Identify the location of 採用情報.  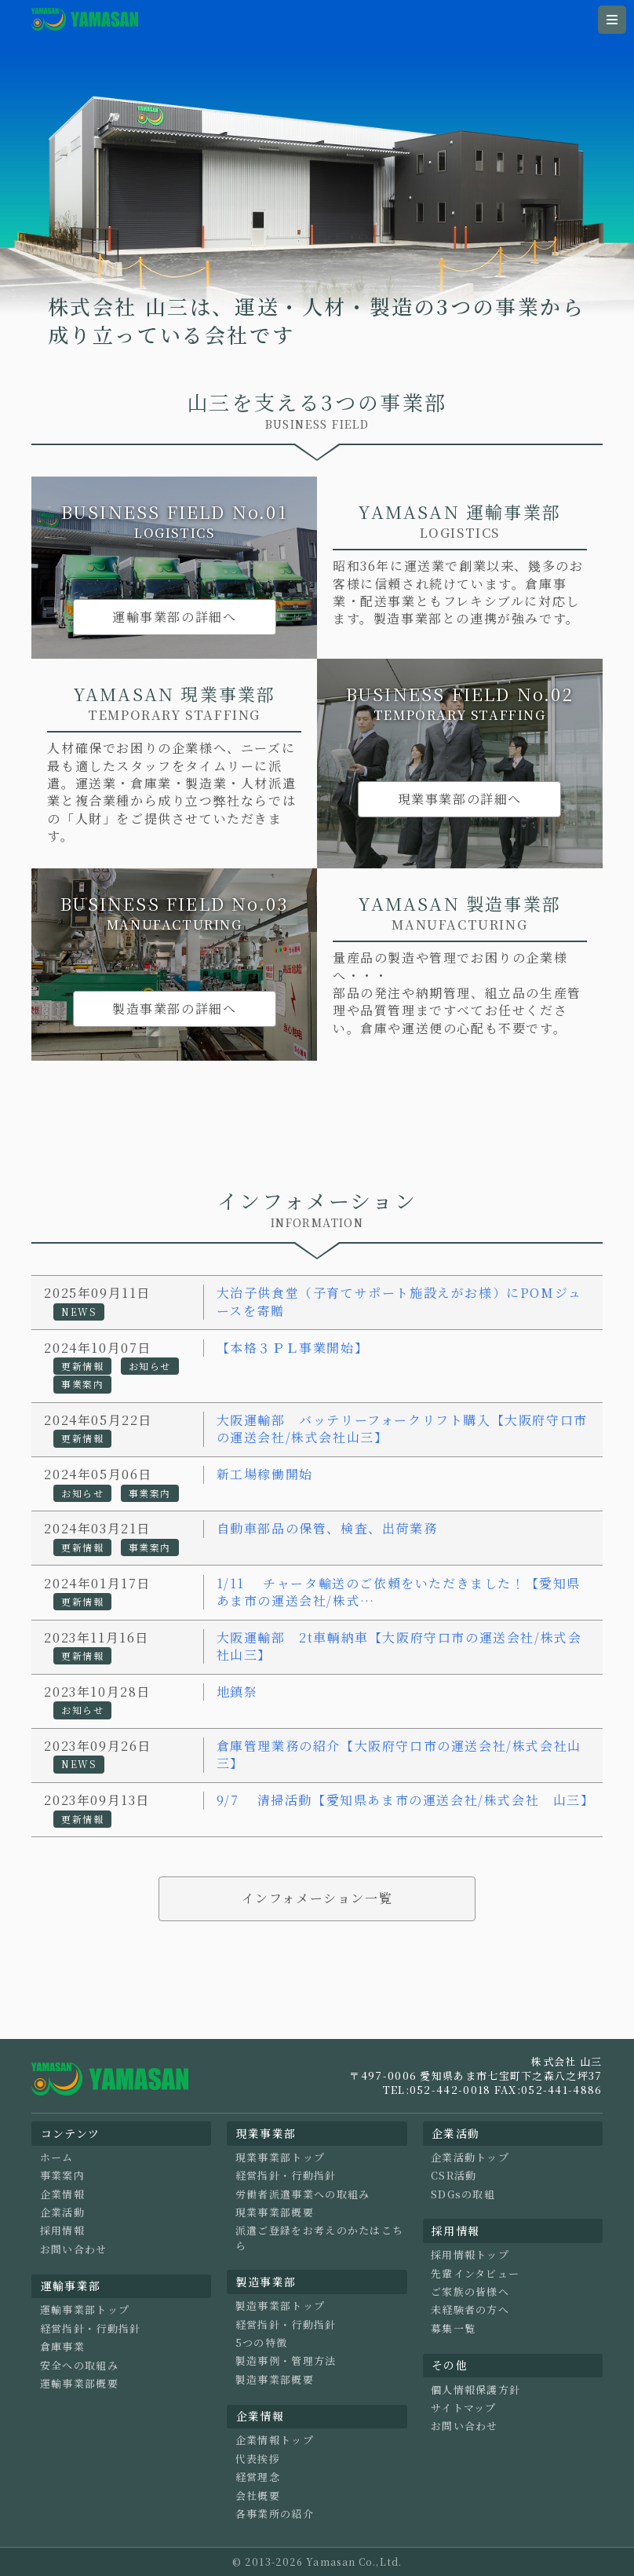
(62, 2230).